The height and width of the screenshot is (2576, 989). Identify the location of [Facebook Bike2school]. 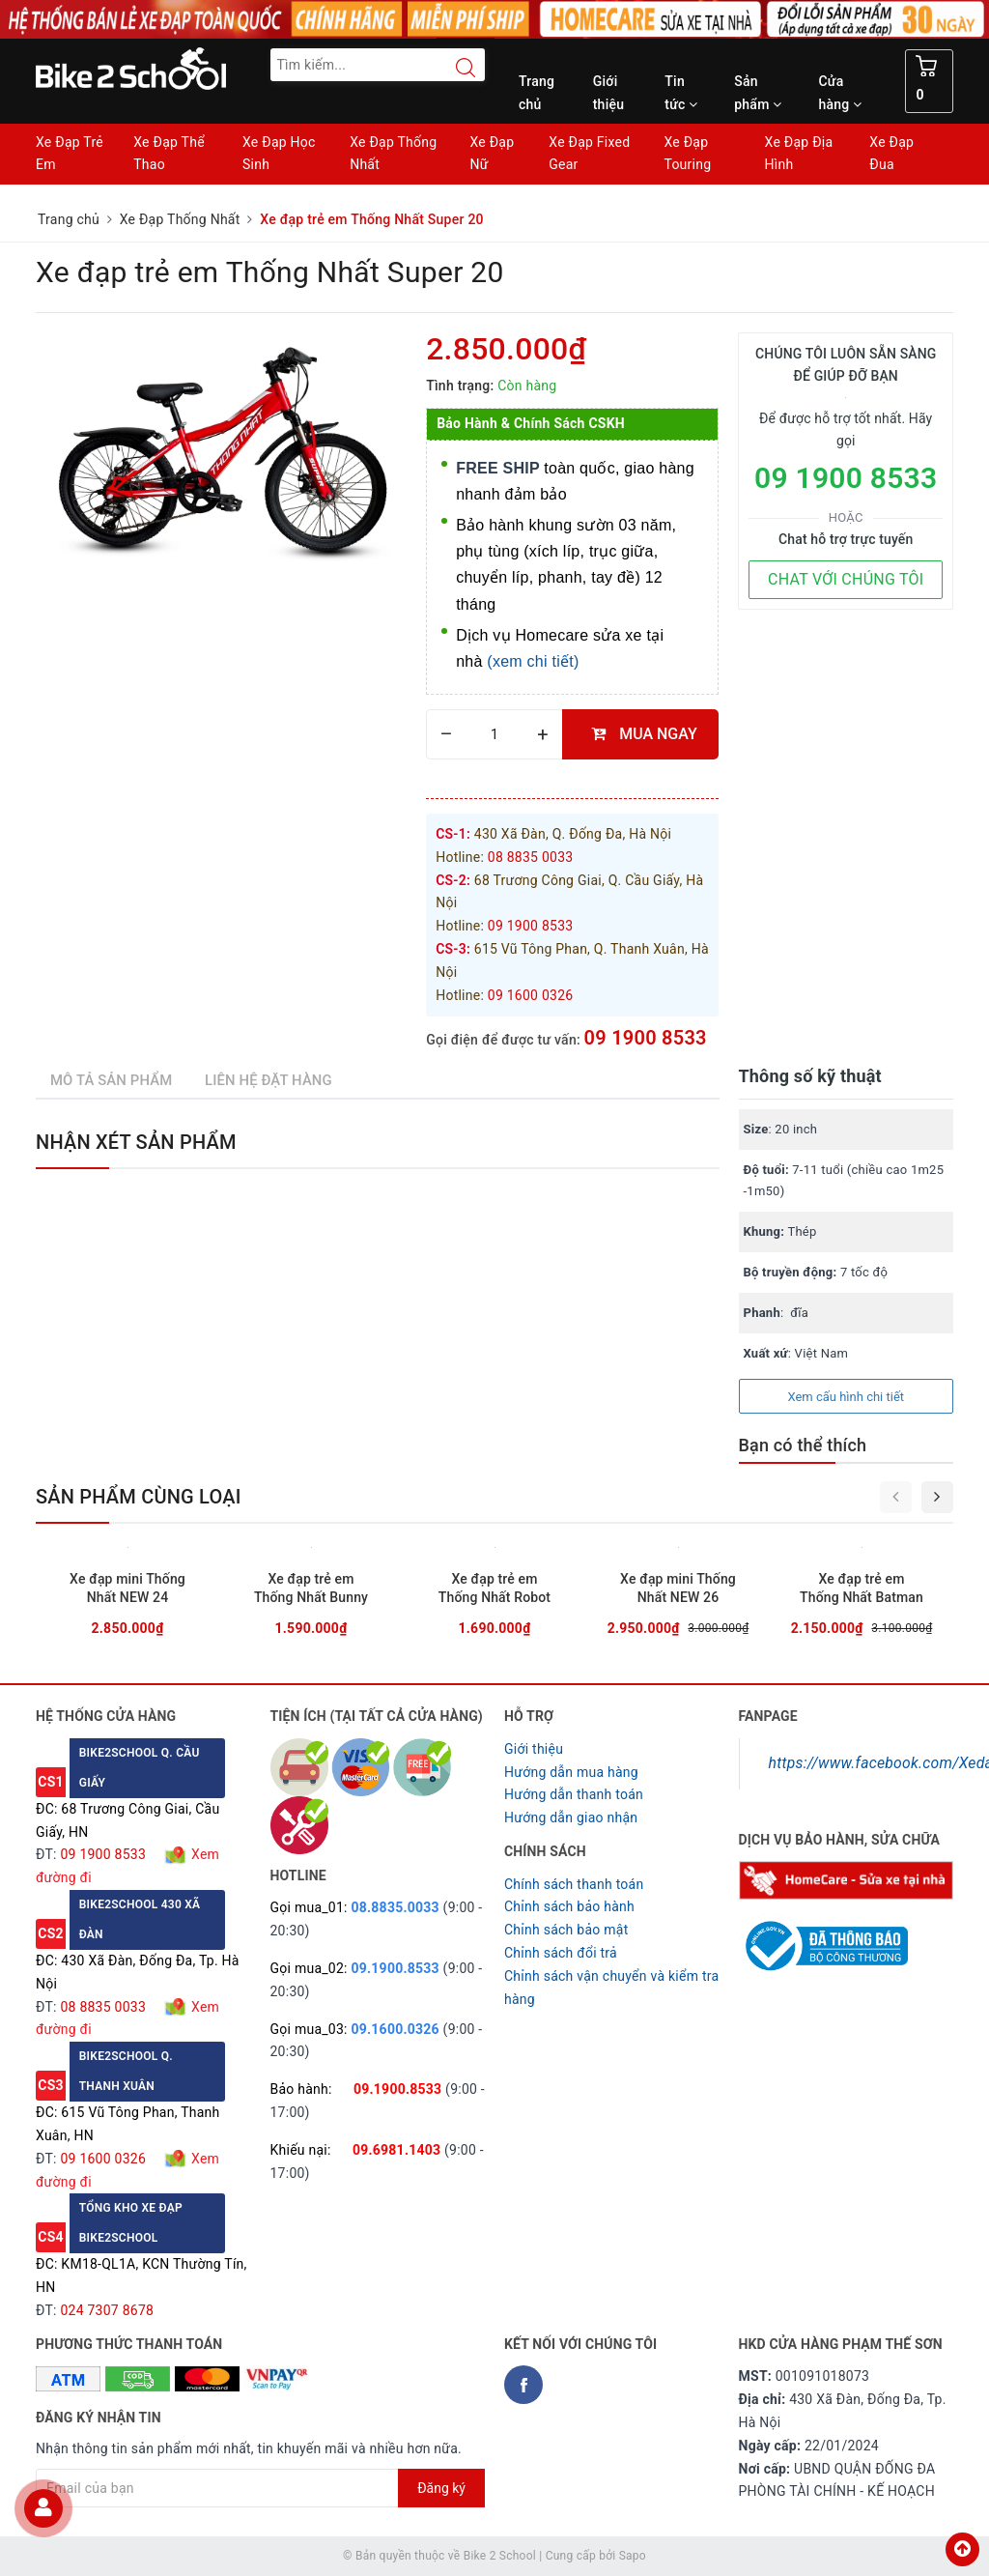
(523, 2384).